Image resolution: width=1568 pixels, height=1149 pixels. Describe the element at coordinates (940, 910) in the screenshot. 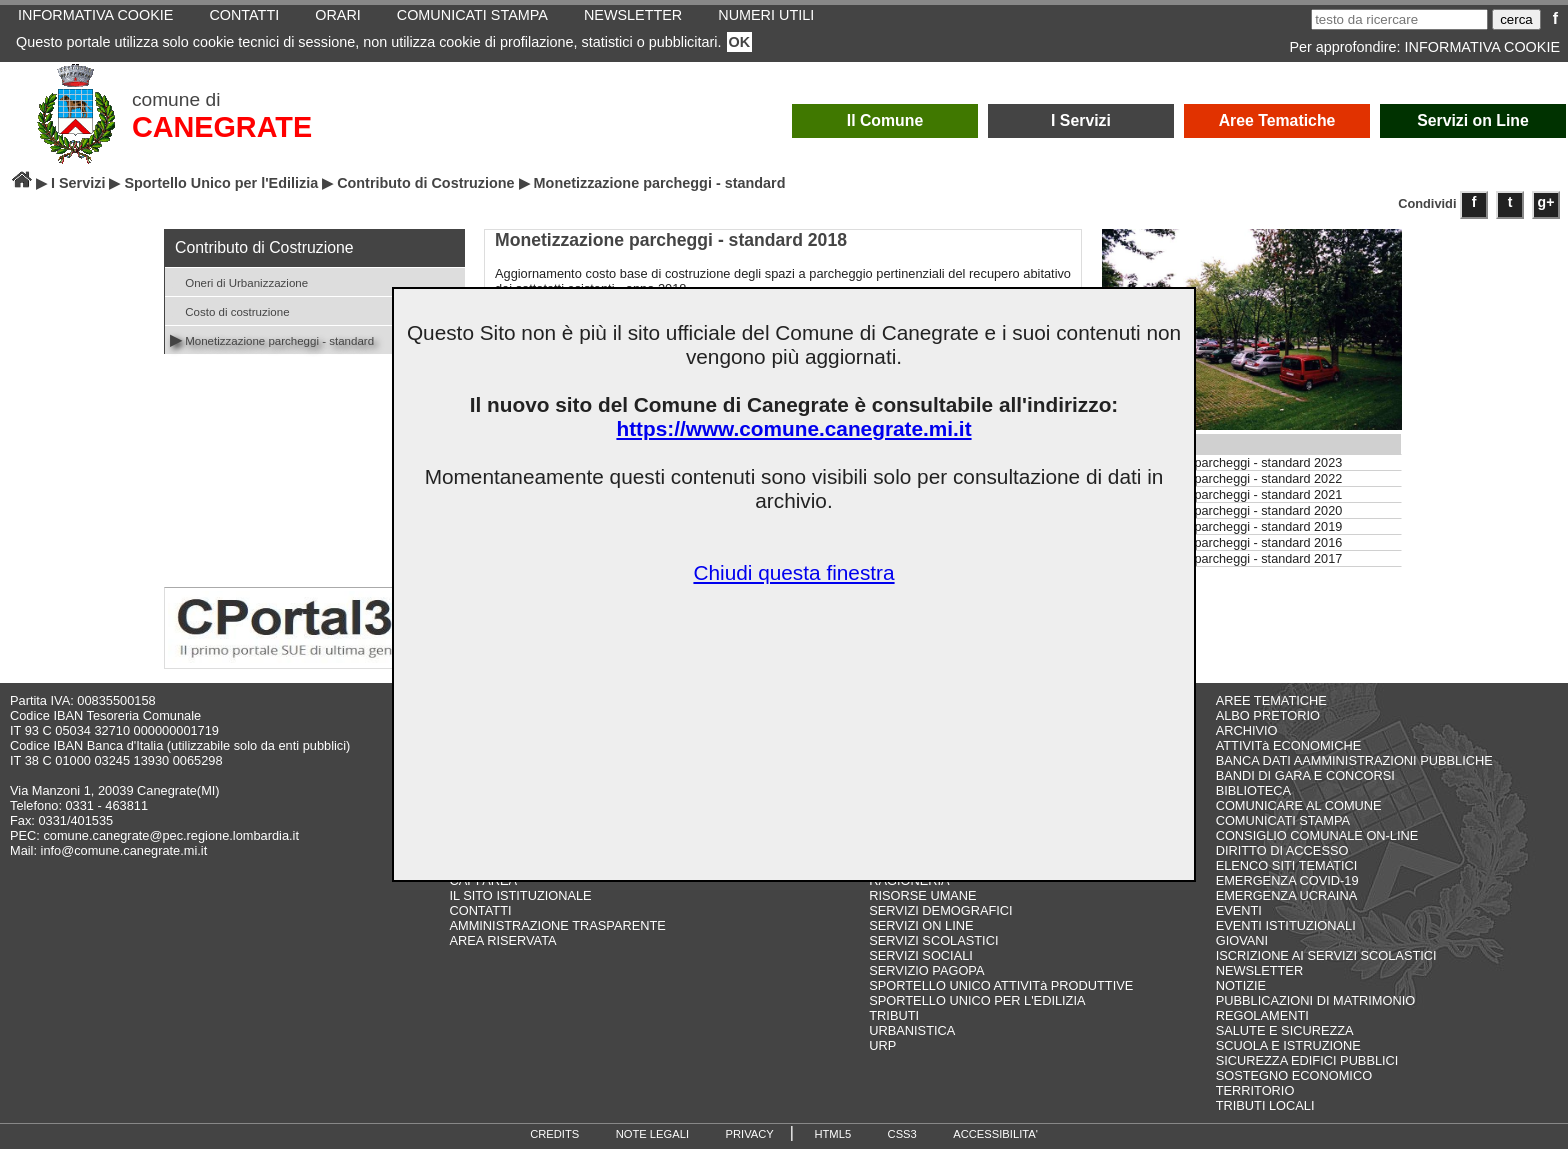

I see `SERVIZI DEMOGRAFICI` at that location.